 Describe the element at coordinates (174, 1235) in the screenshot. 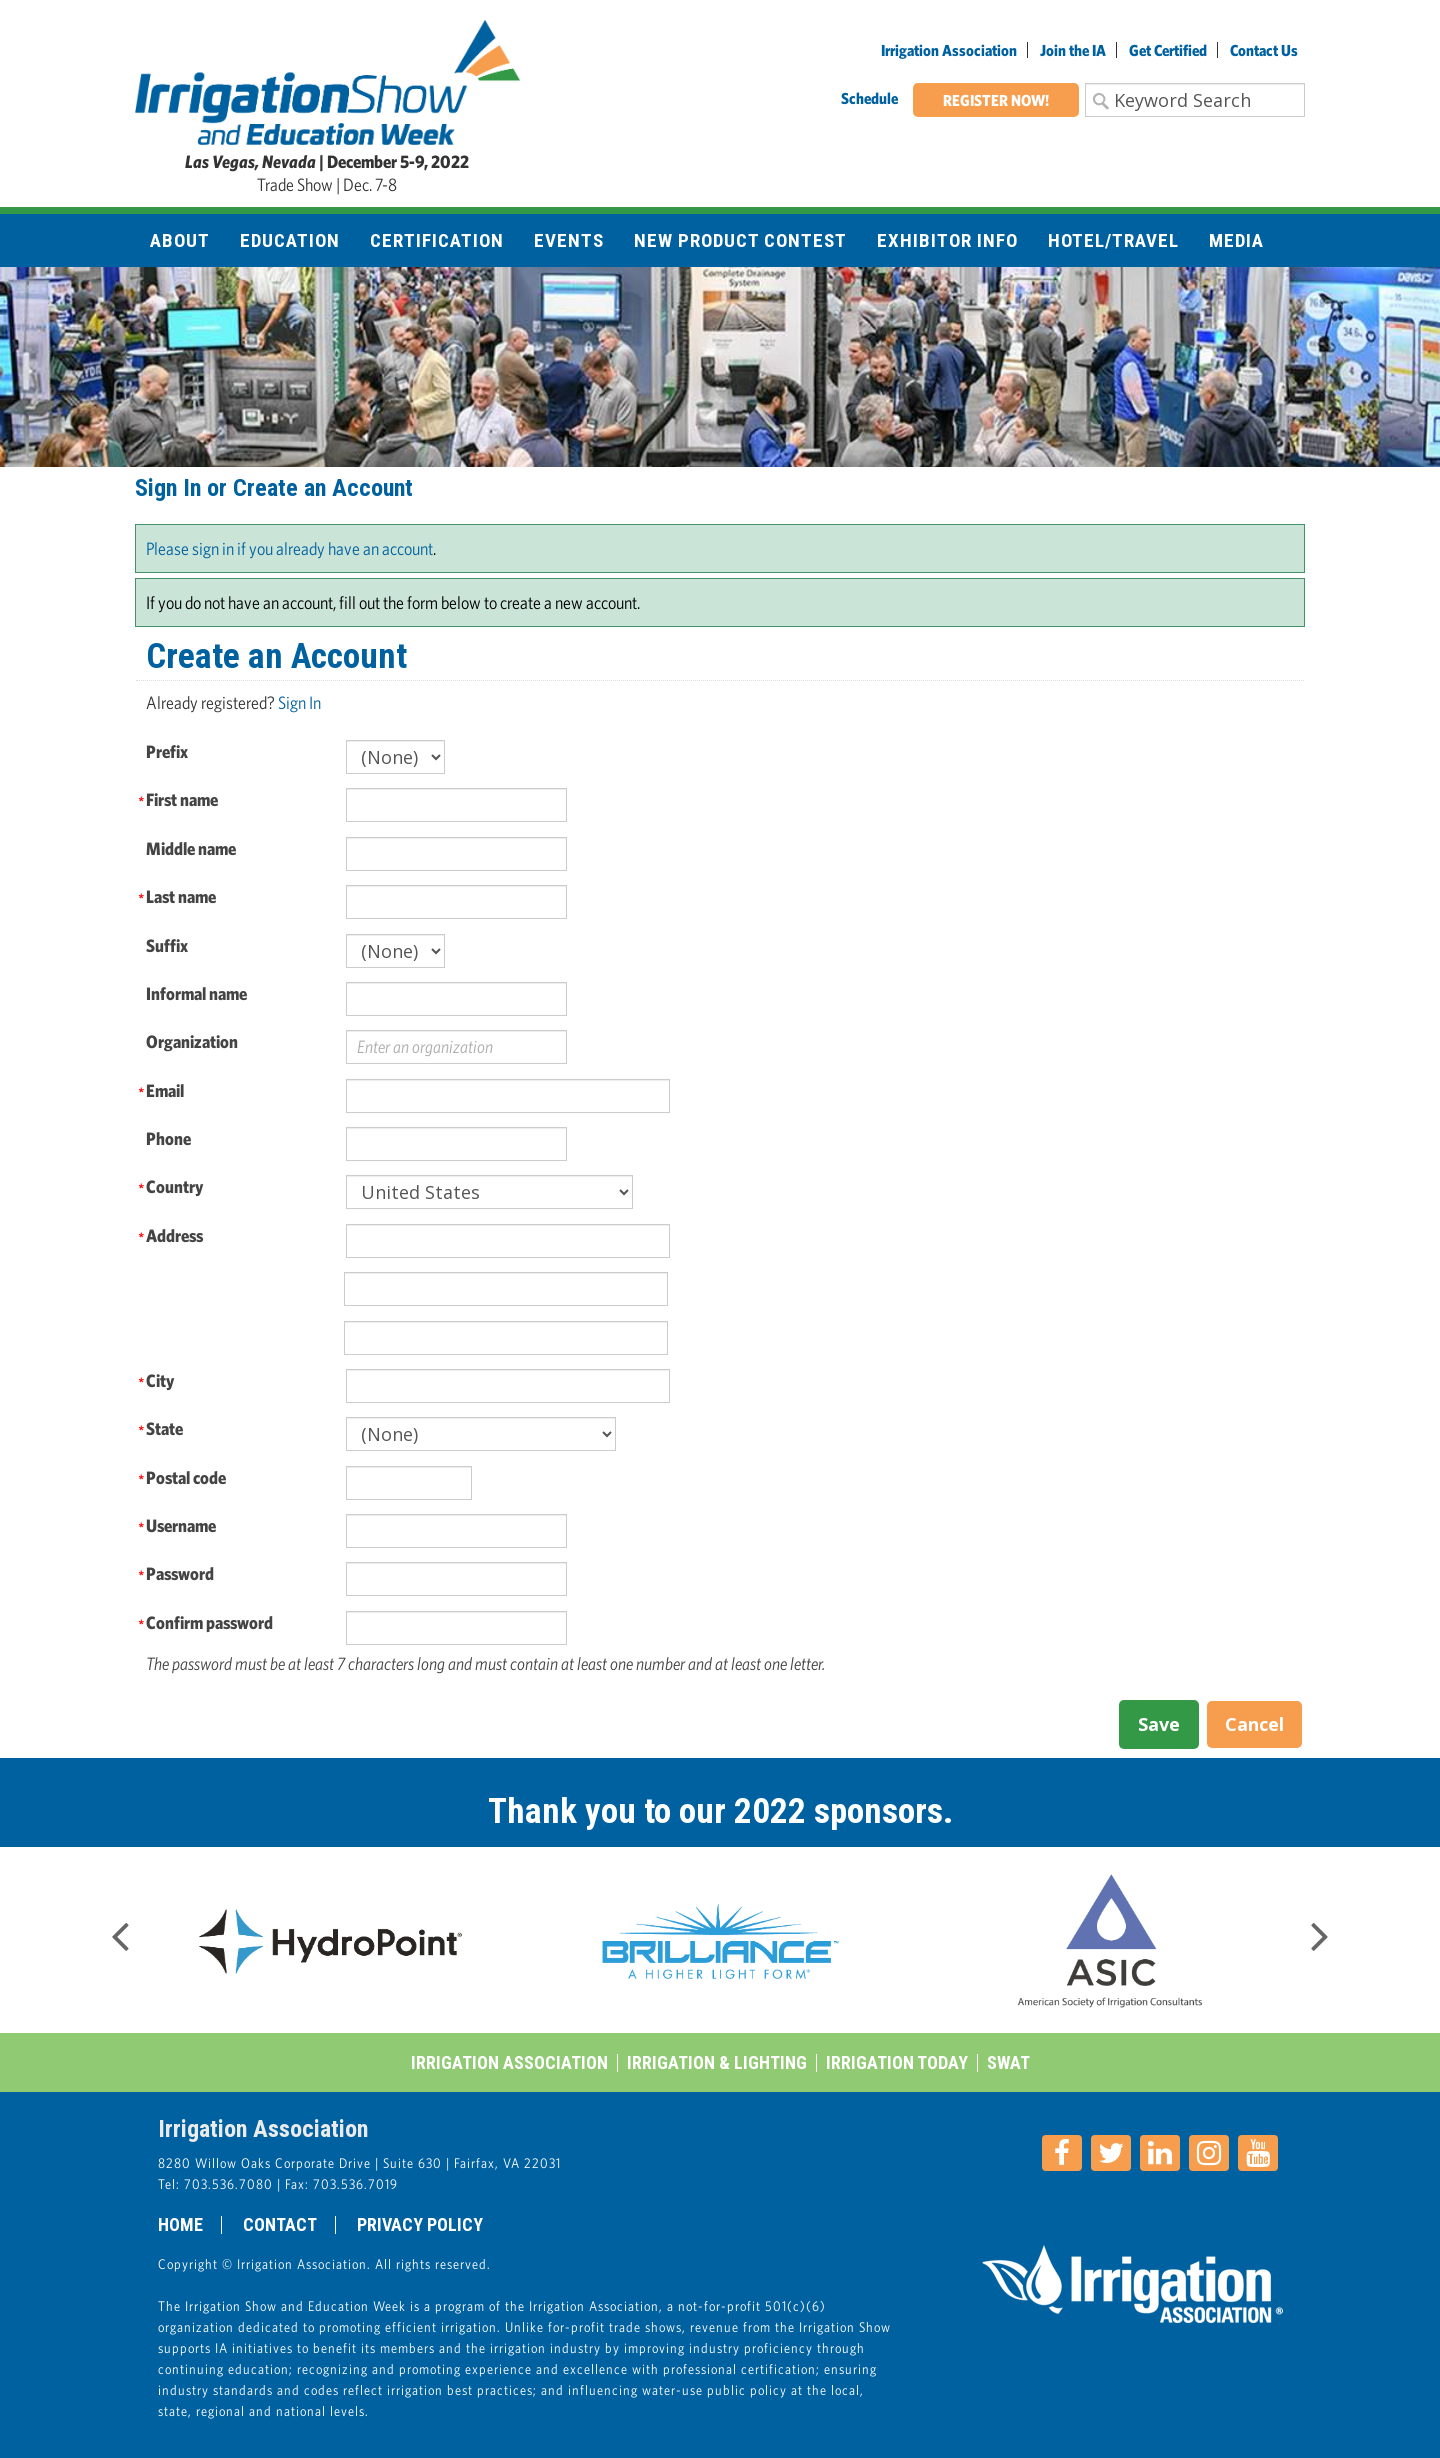

I see `Address` at that location.